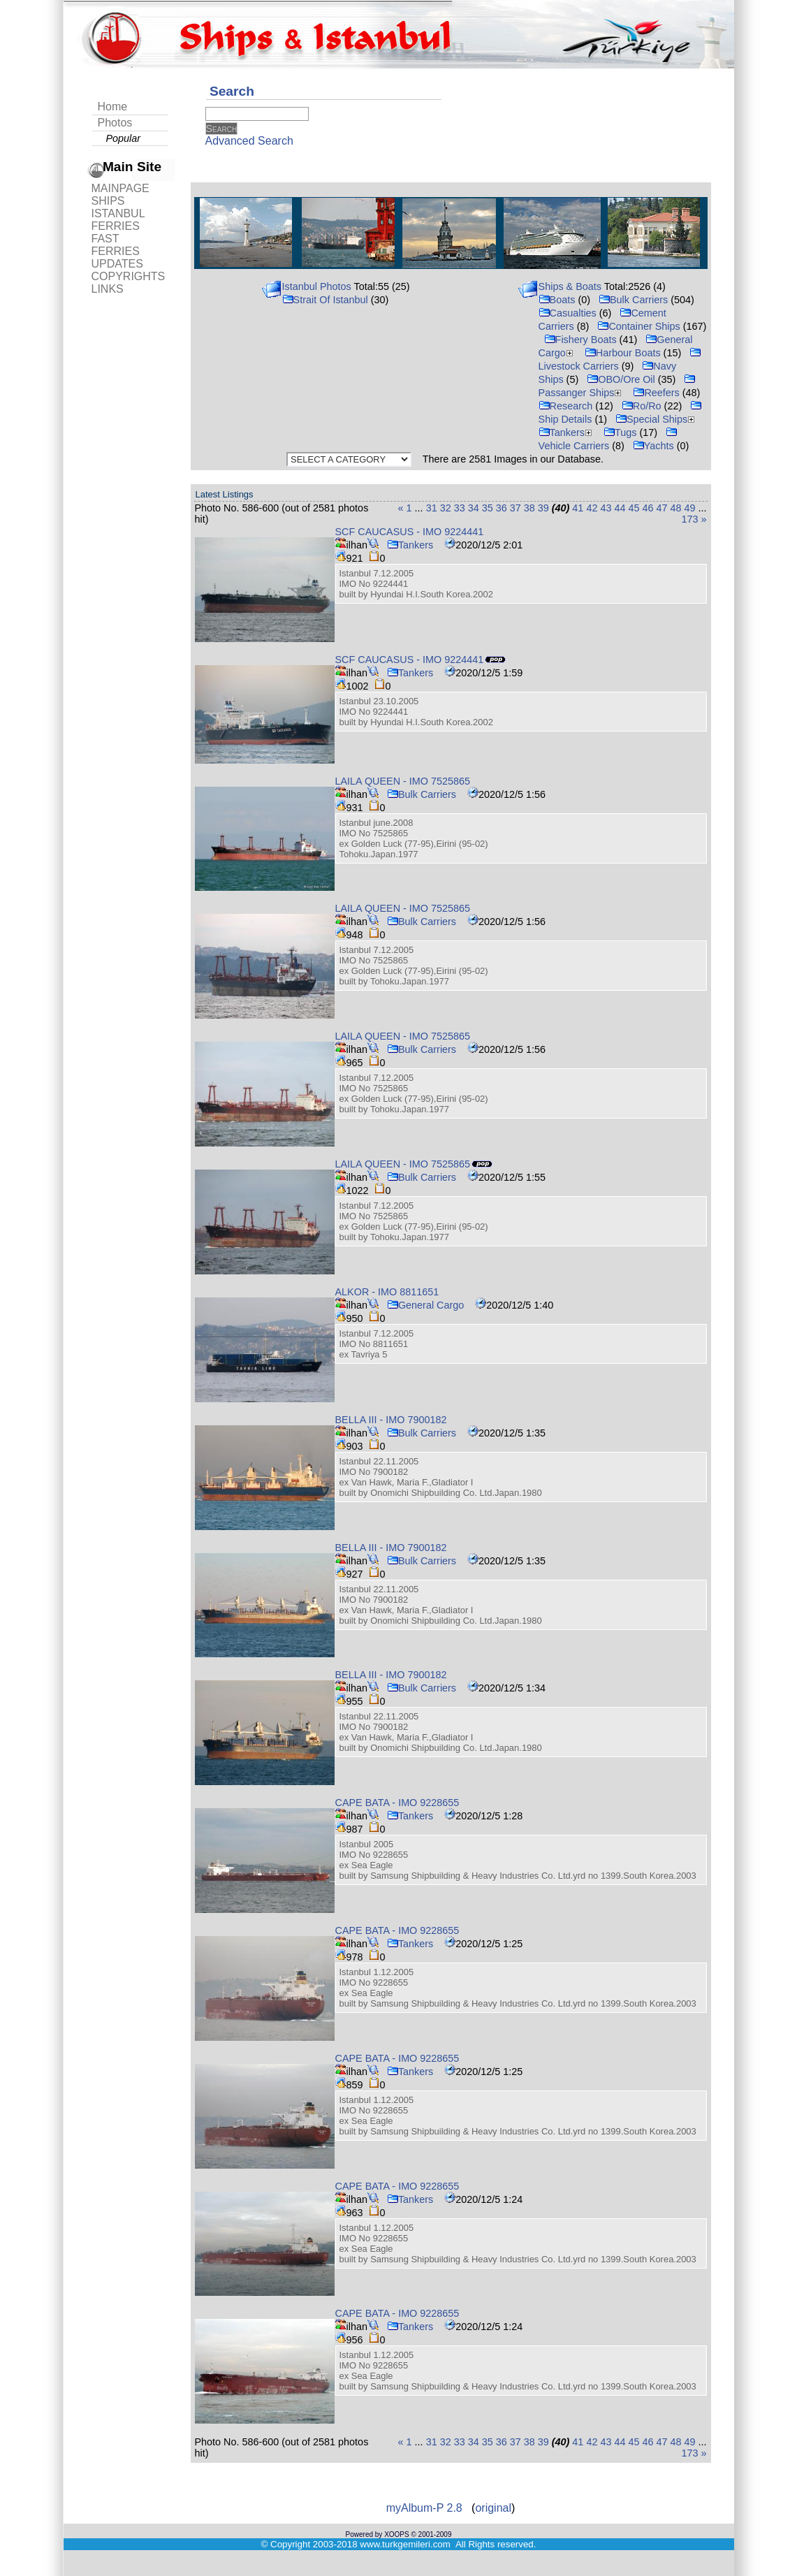  I want to click on SHIPS, so click(108, 201).